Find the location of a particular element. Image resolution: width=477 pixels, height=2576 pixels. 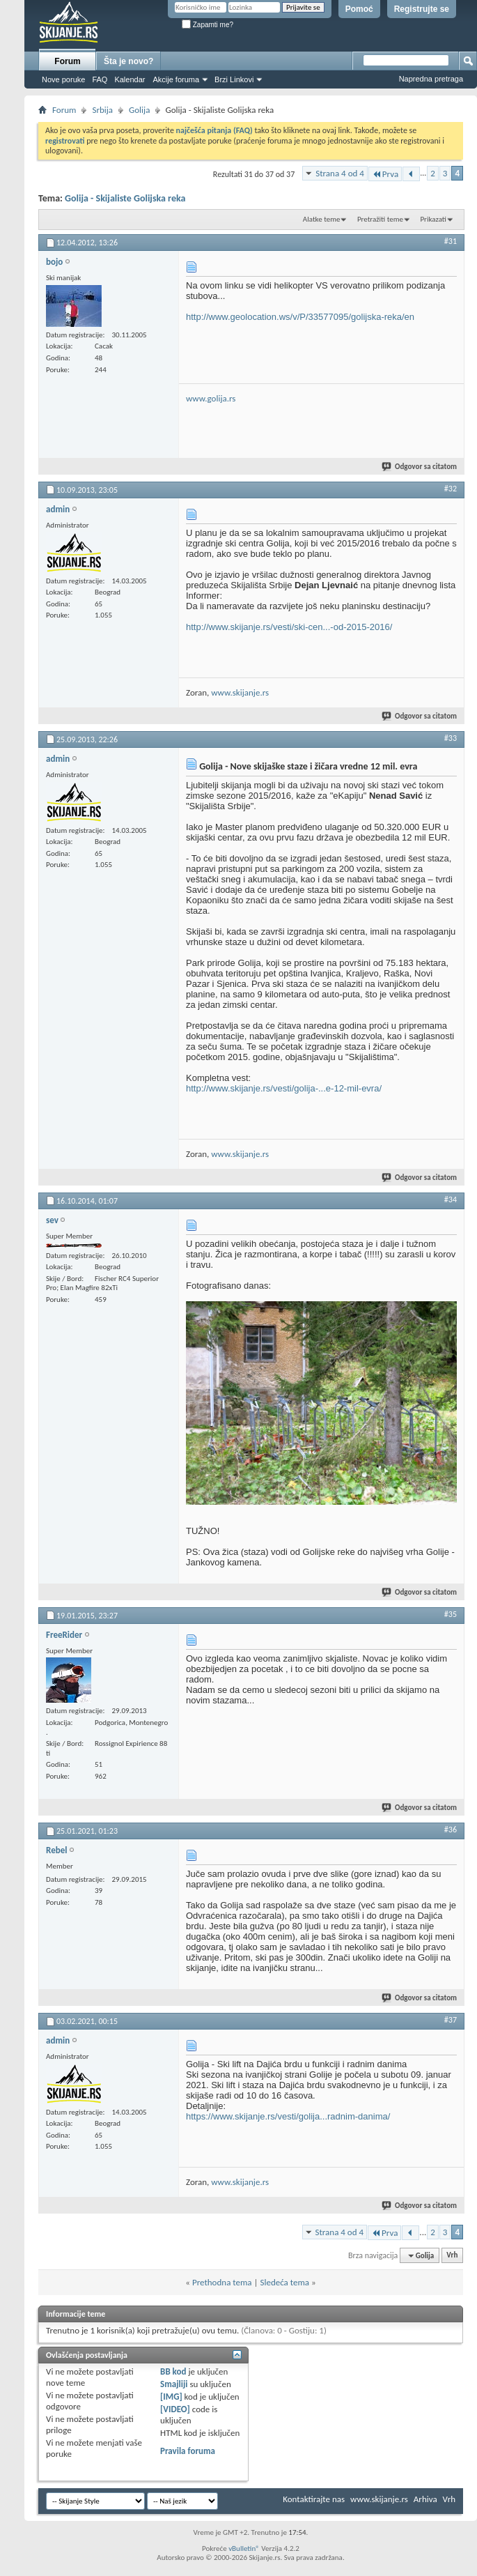

#33 is located at coordinates (450, 738).